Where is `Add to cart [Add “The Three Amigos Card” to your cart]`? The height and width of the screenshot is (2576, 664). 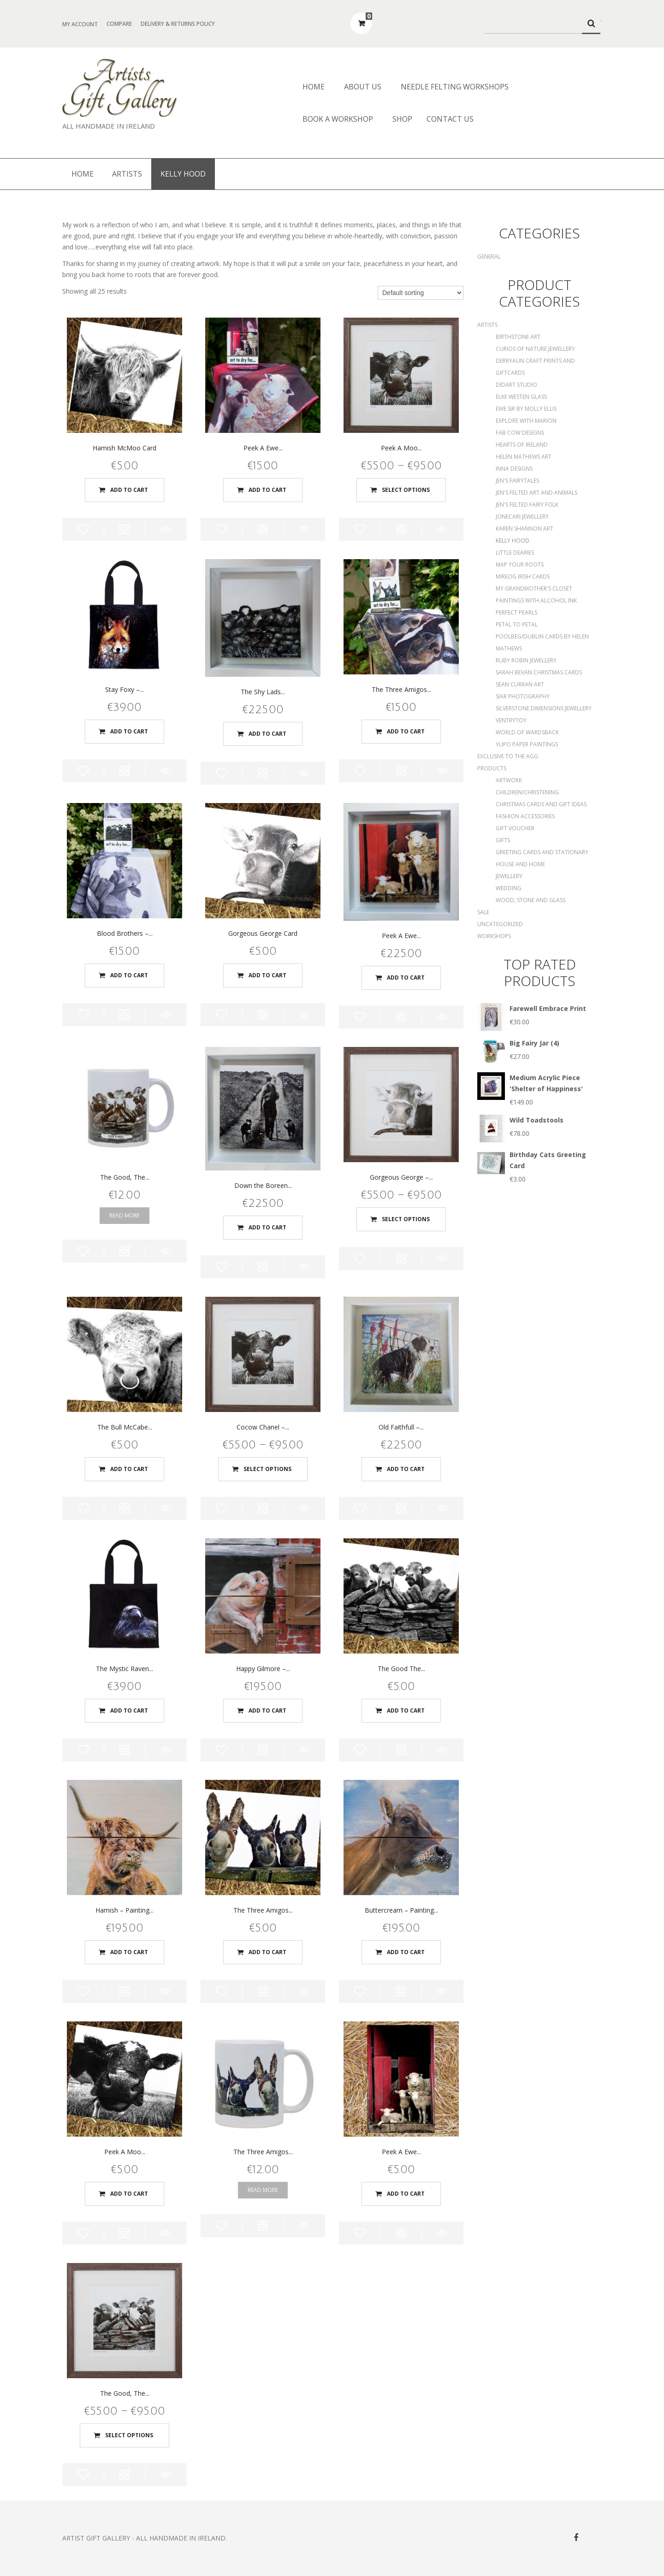 Add to cart [Add “The Three Amigos Card” to your cart] is located at coordinates (267, 1952).